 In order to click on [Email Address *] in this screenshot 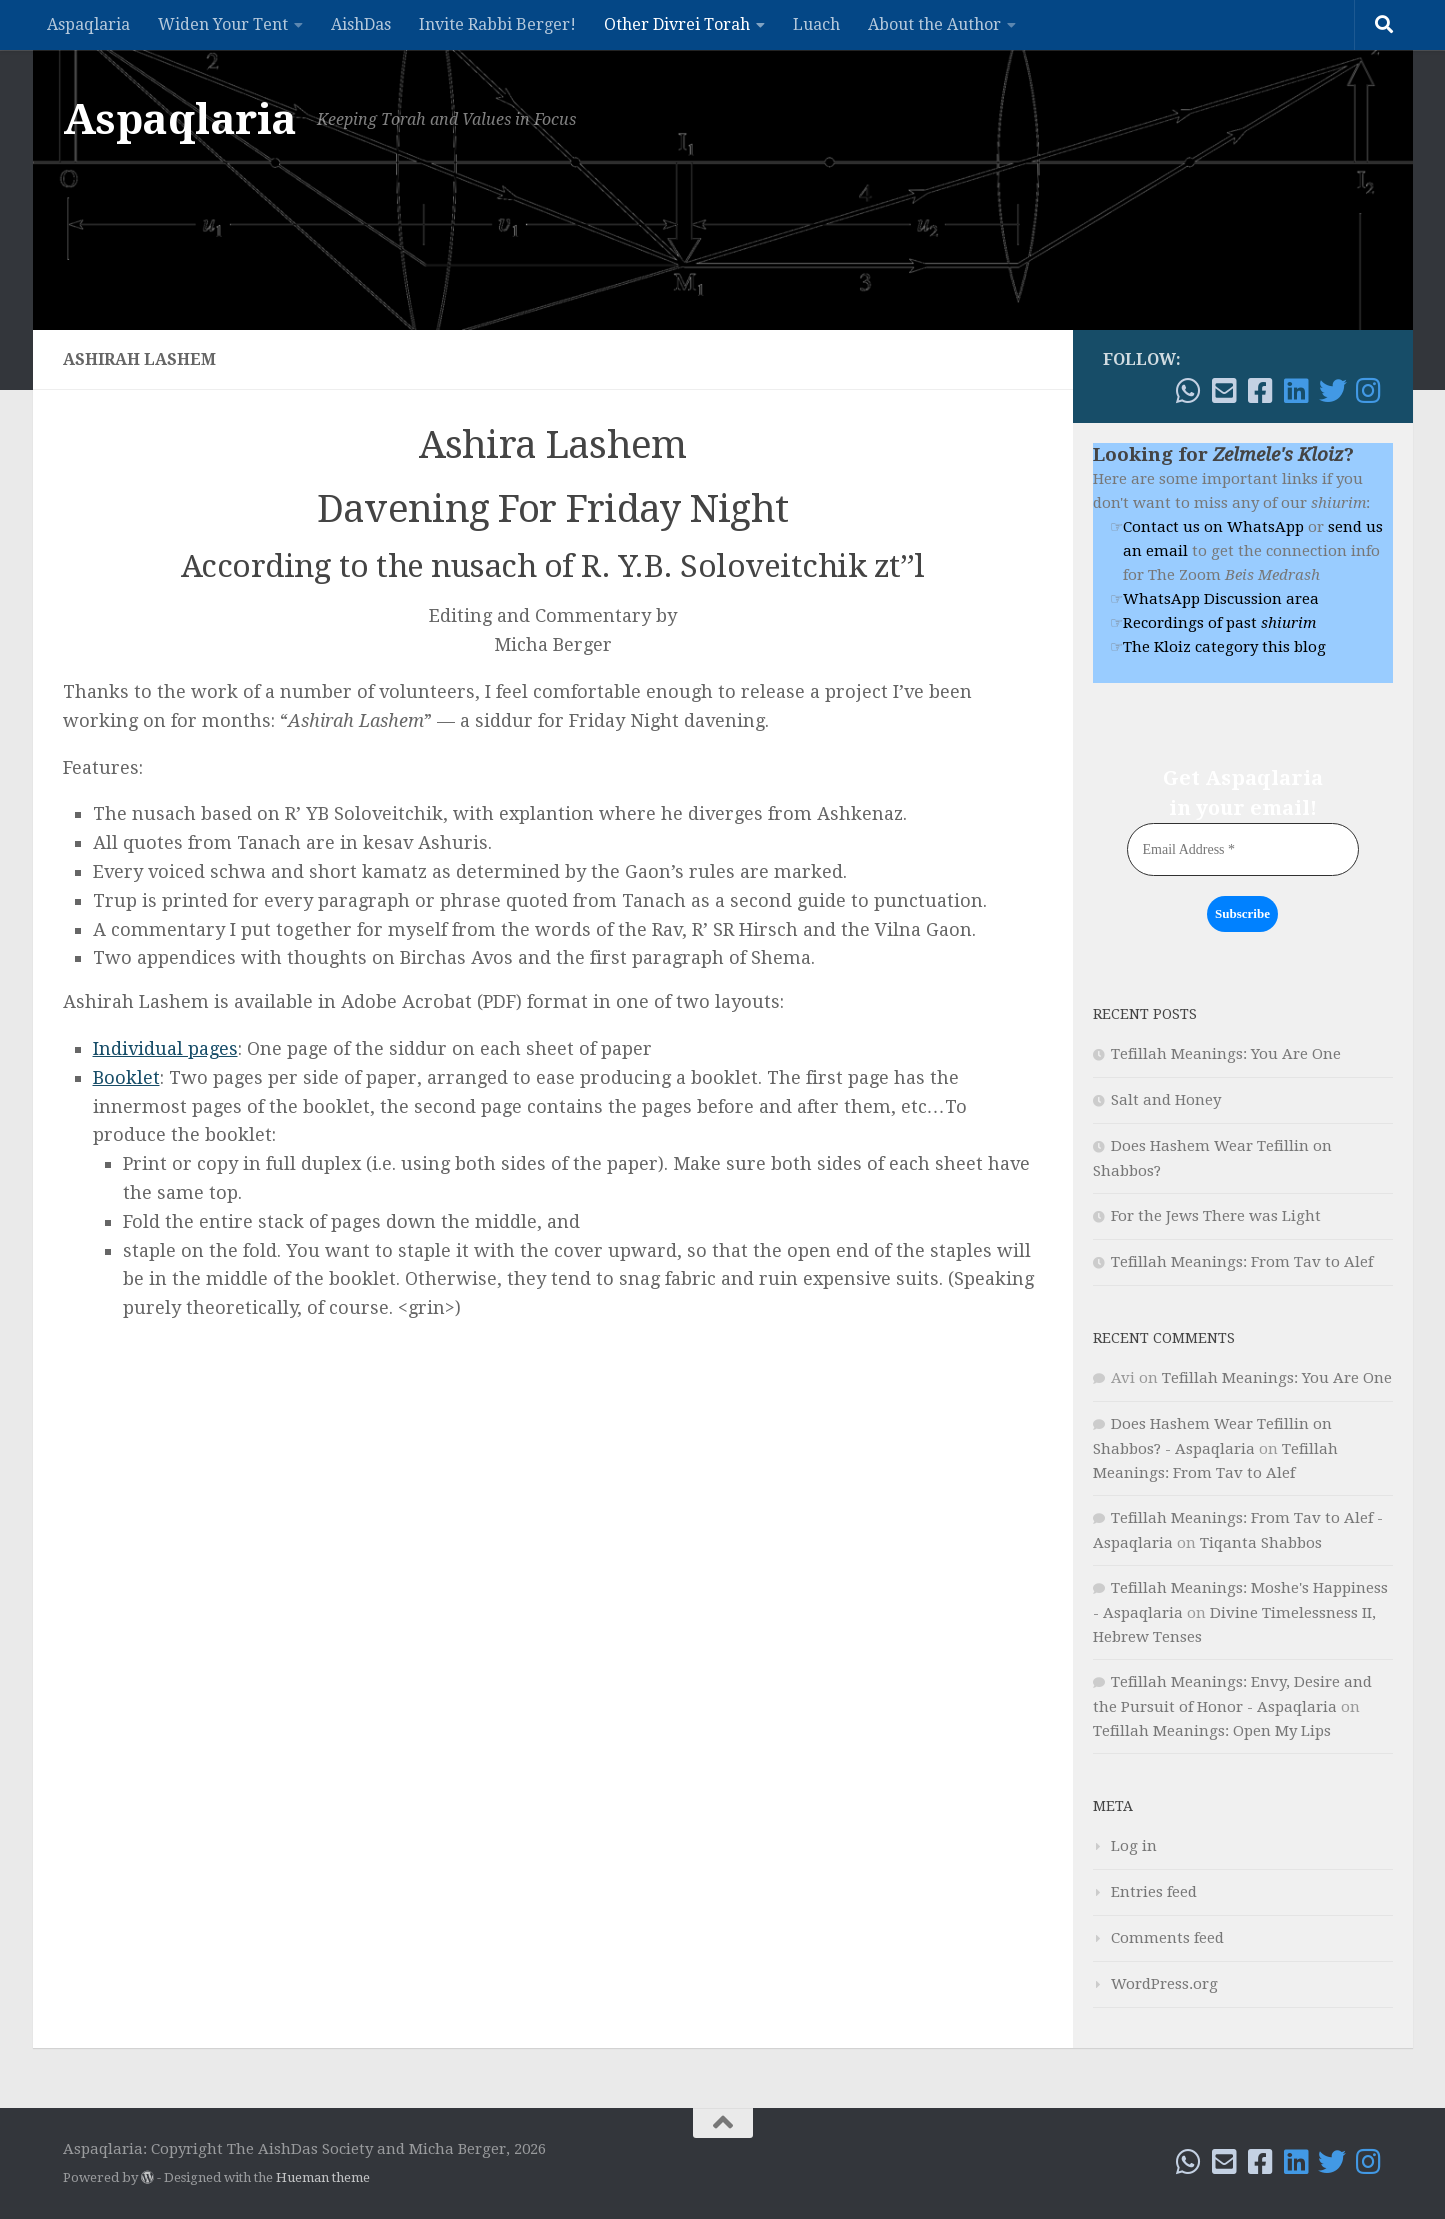, I will do `click(1243, 849)`.